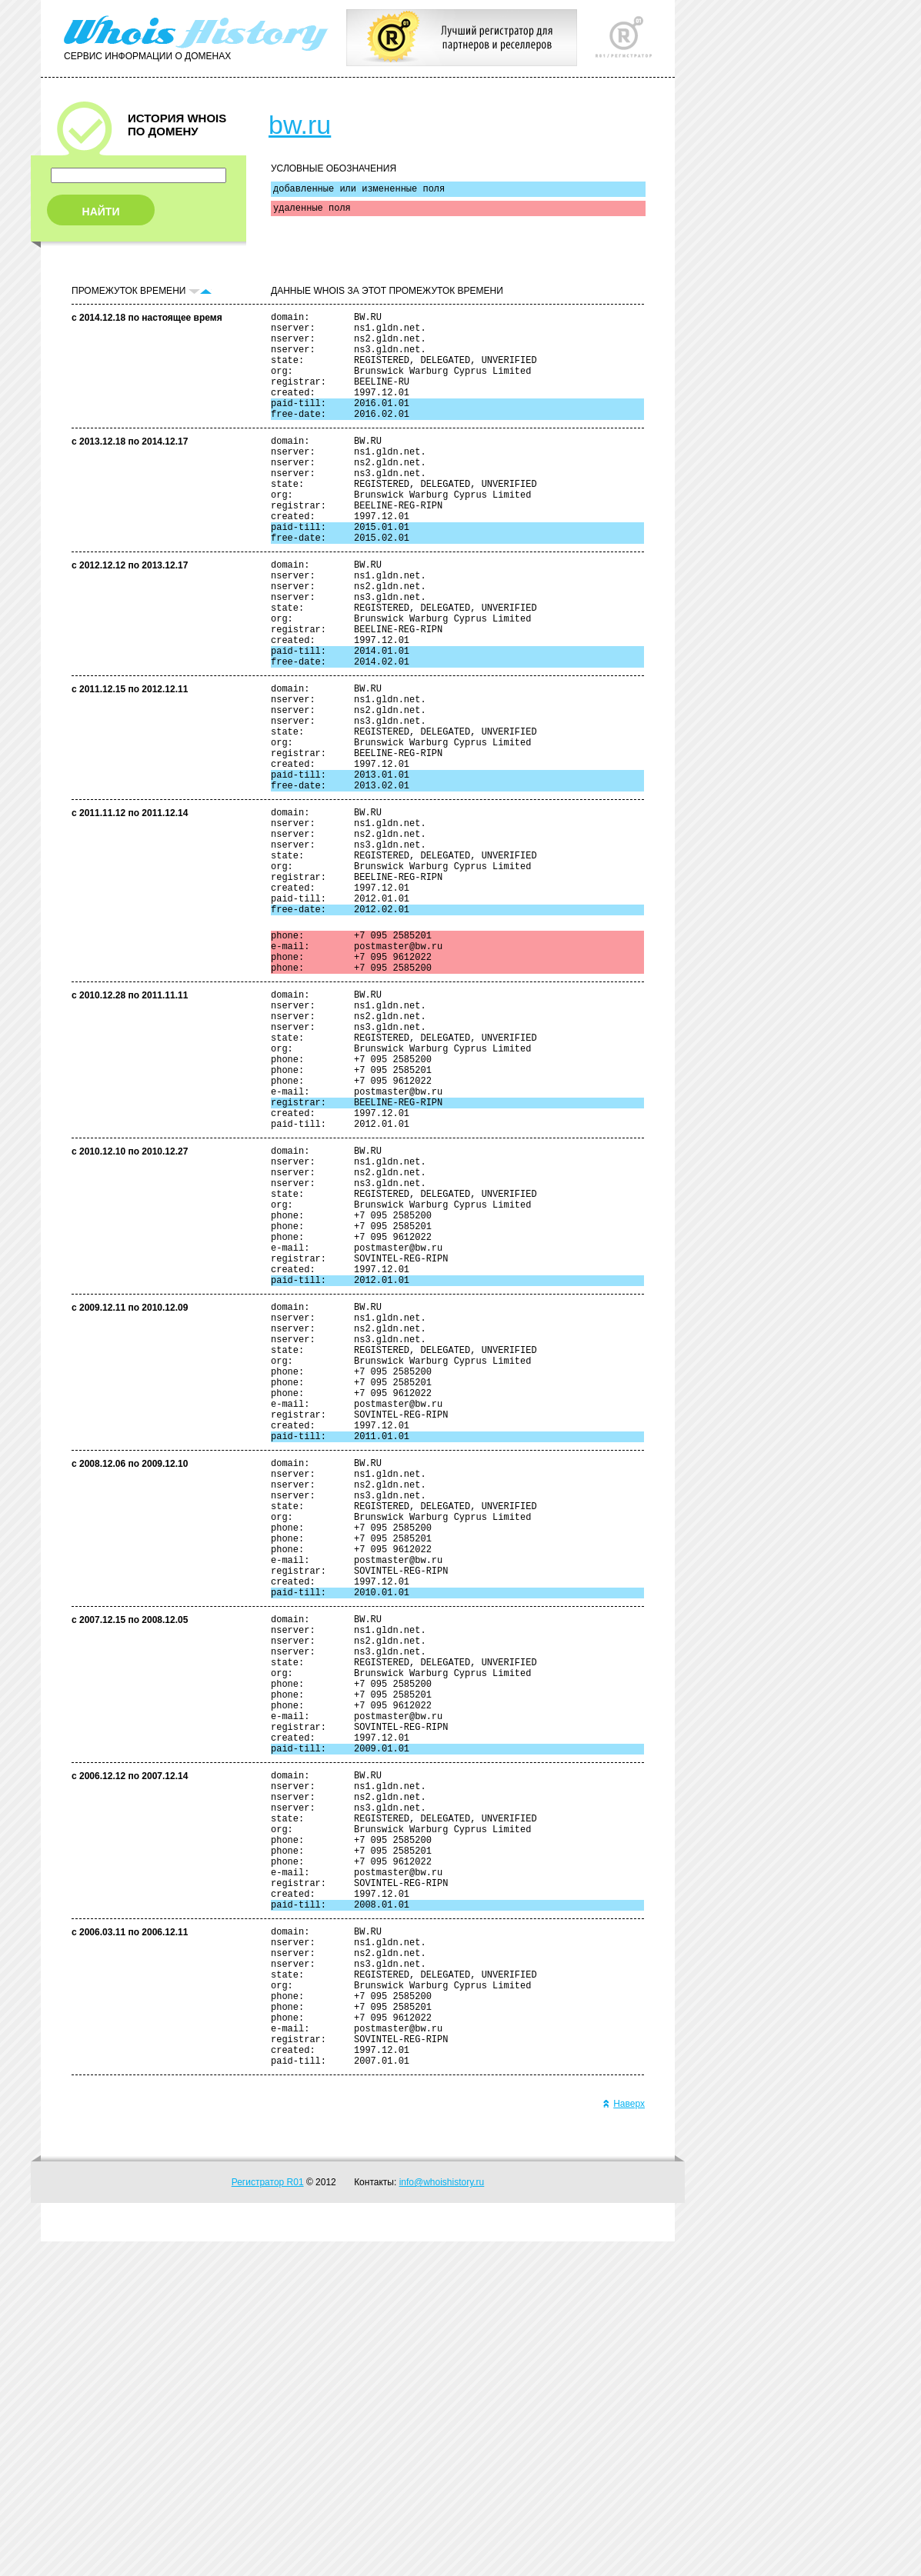 This screenshot has width=921, height=2576. Describe the element at coordinates (442, 2516) in the screenshot. I see `info@whoishistory.ru` at that location.